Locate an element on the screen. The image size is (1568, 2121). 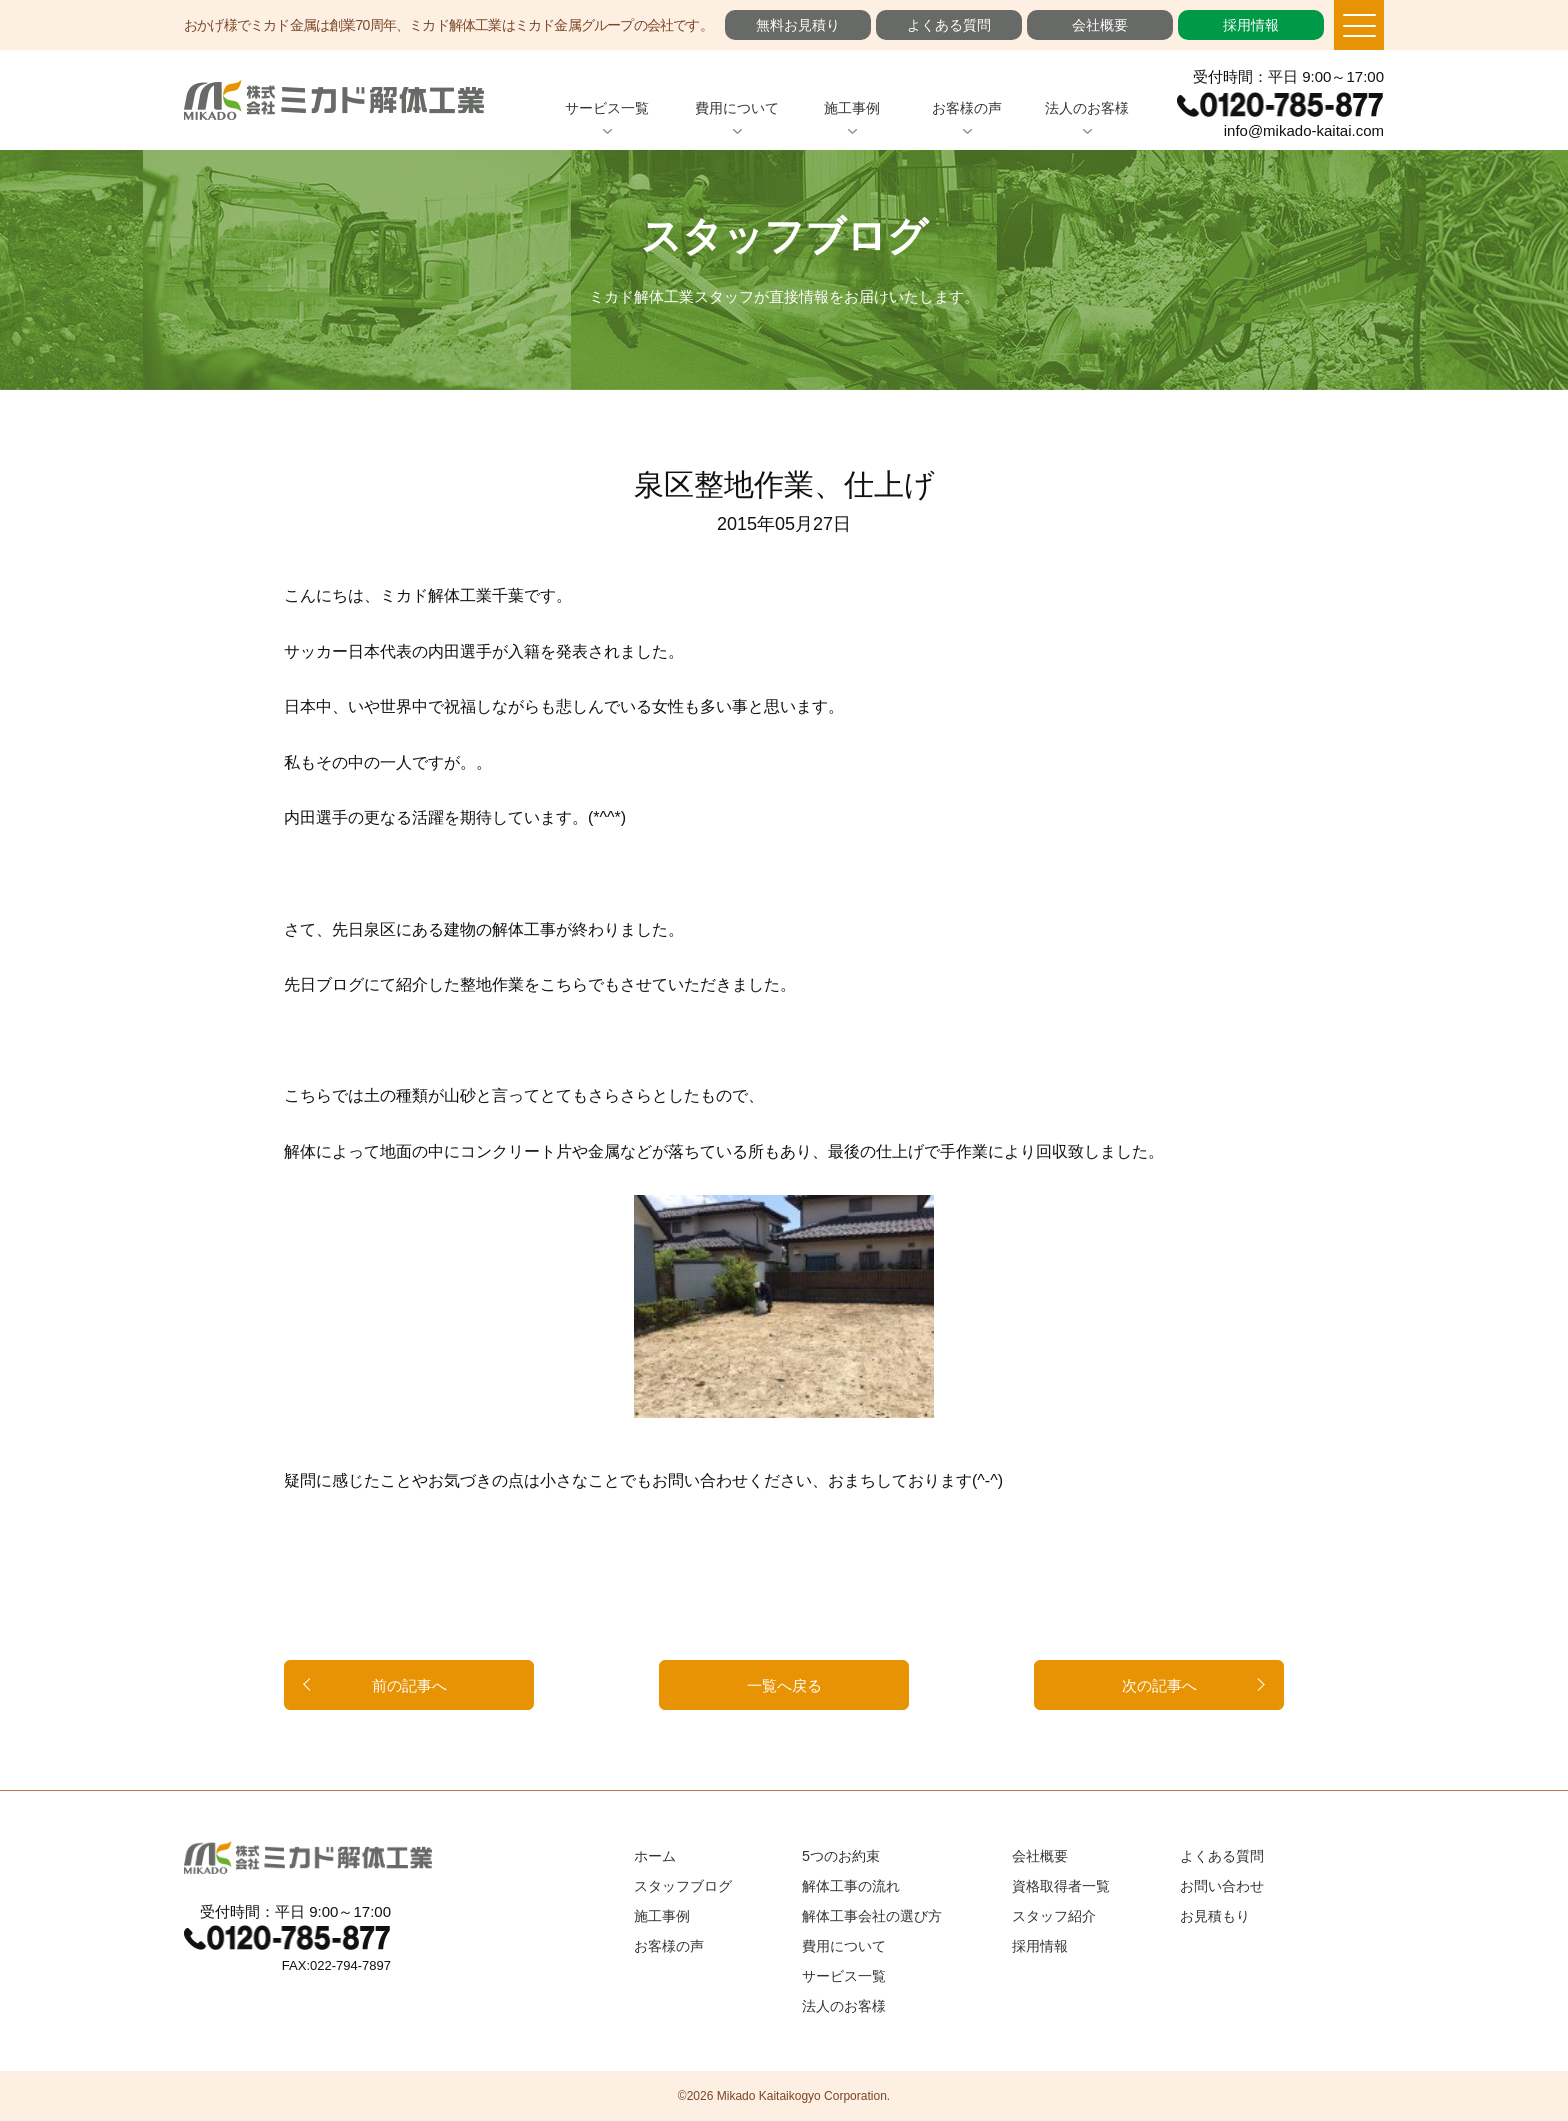
前の記事へ is located at coordinates (409, 1685).